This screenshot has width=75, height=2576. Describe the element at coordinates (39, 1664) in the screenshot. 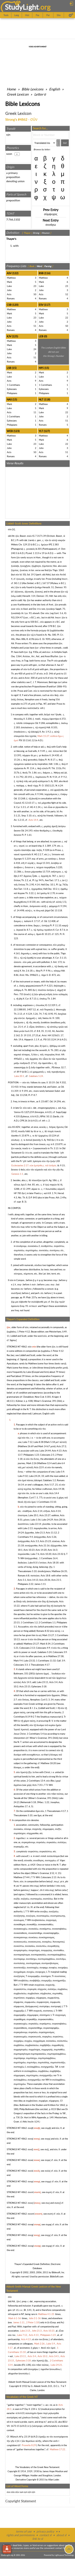

I see `1 Thessalonians 4:17` at that location.